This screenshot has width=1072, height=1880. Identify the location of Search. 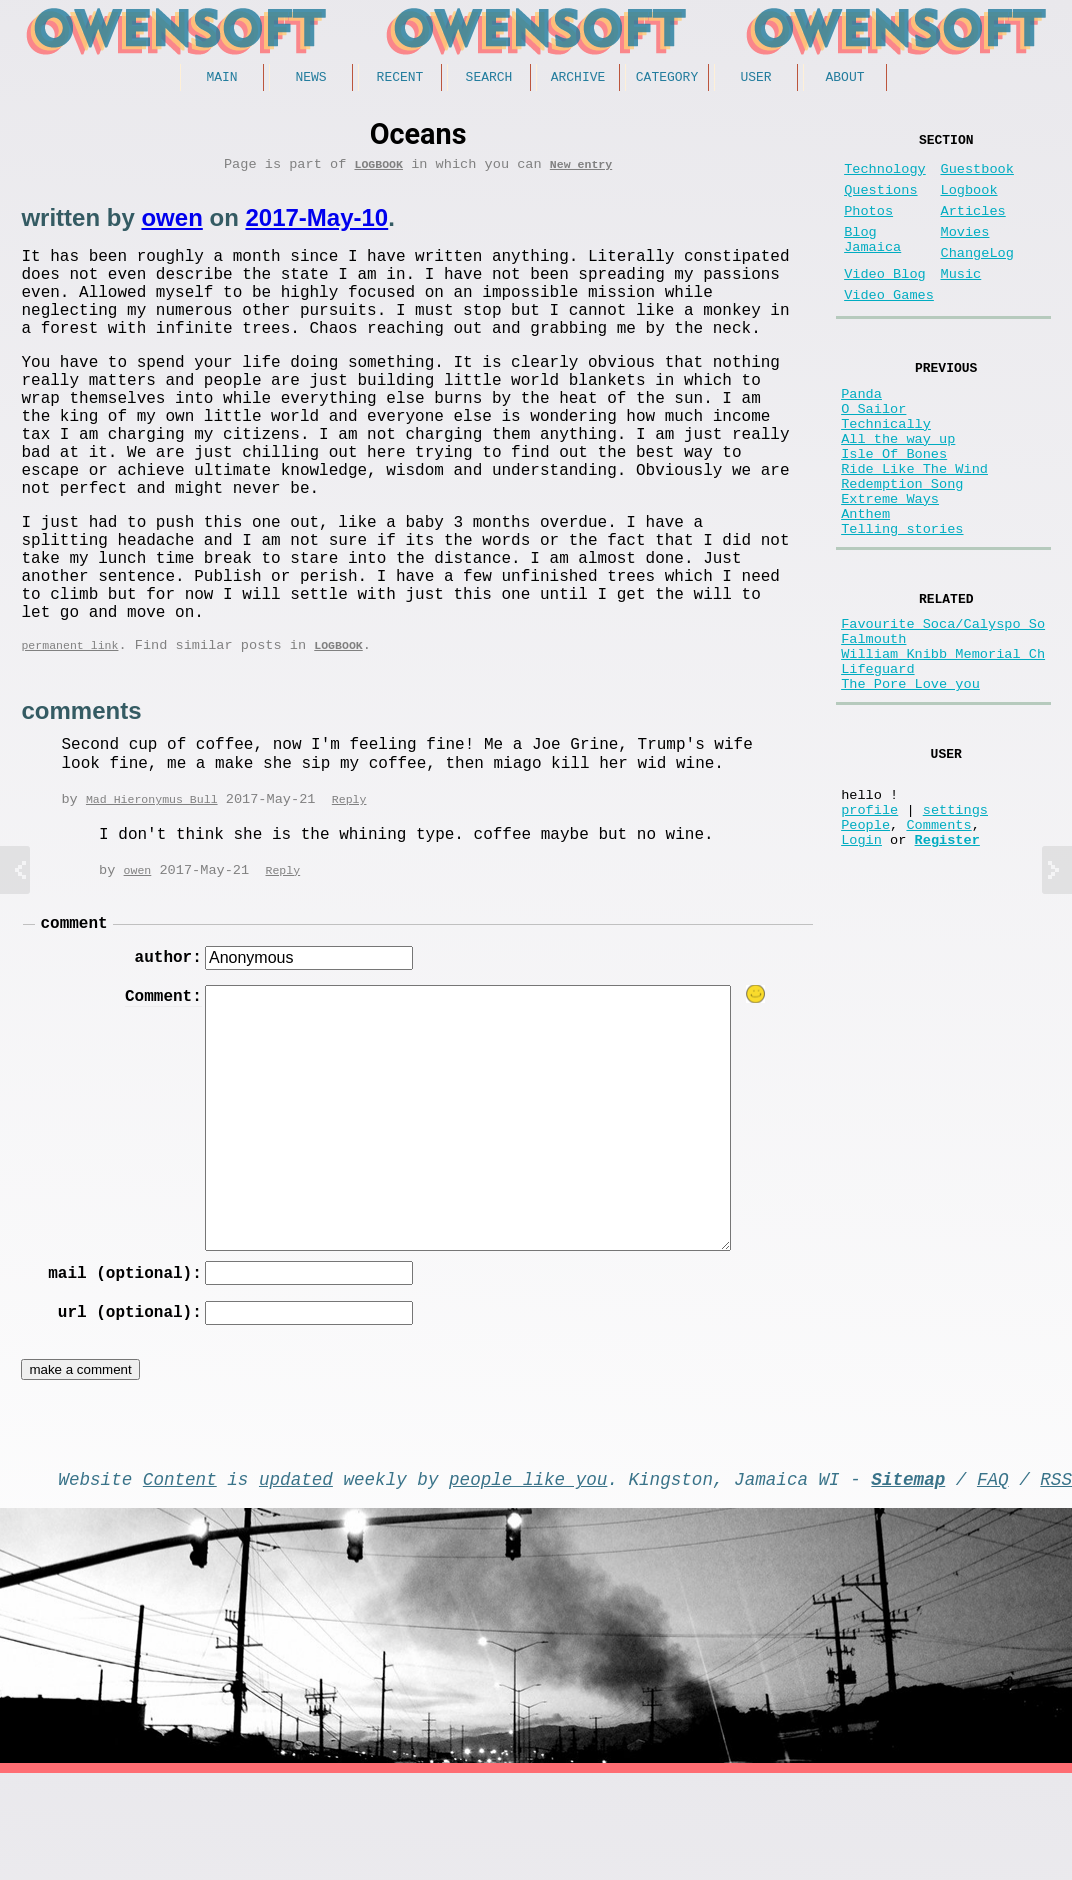
(489, 79).